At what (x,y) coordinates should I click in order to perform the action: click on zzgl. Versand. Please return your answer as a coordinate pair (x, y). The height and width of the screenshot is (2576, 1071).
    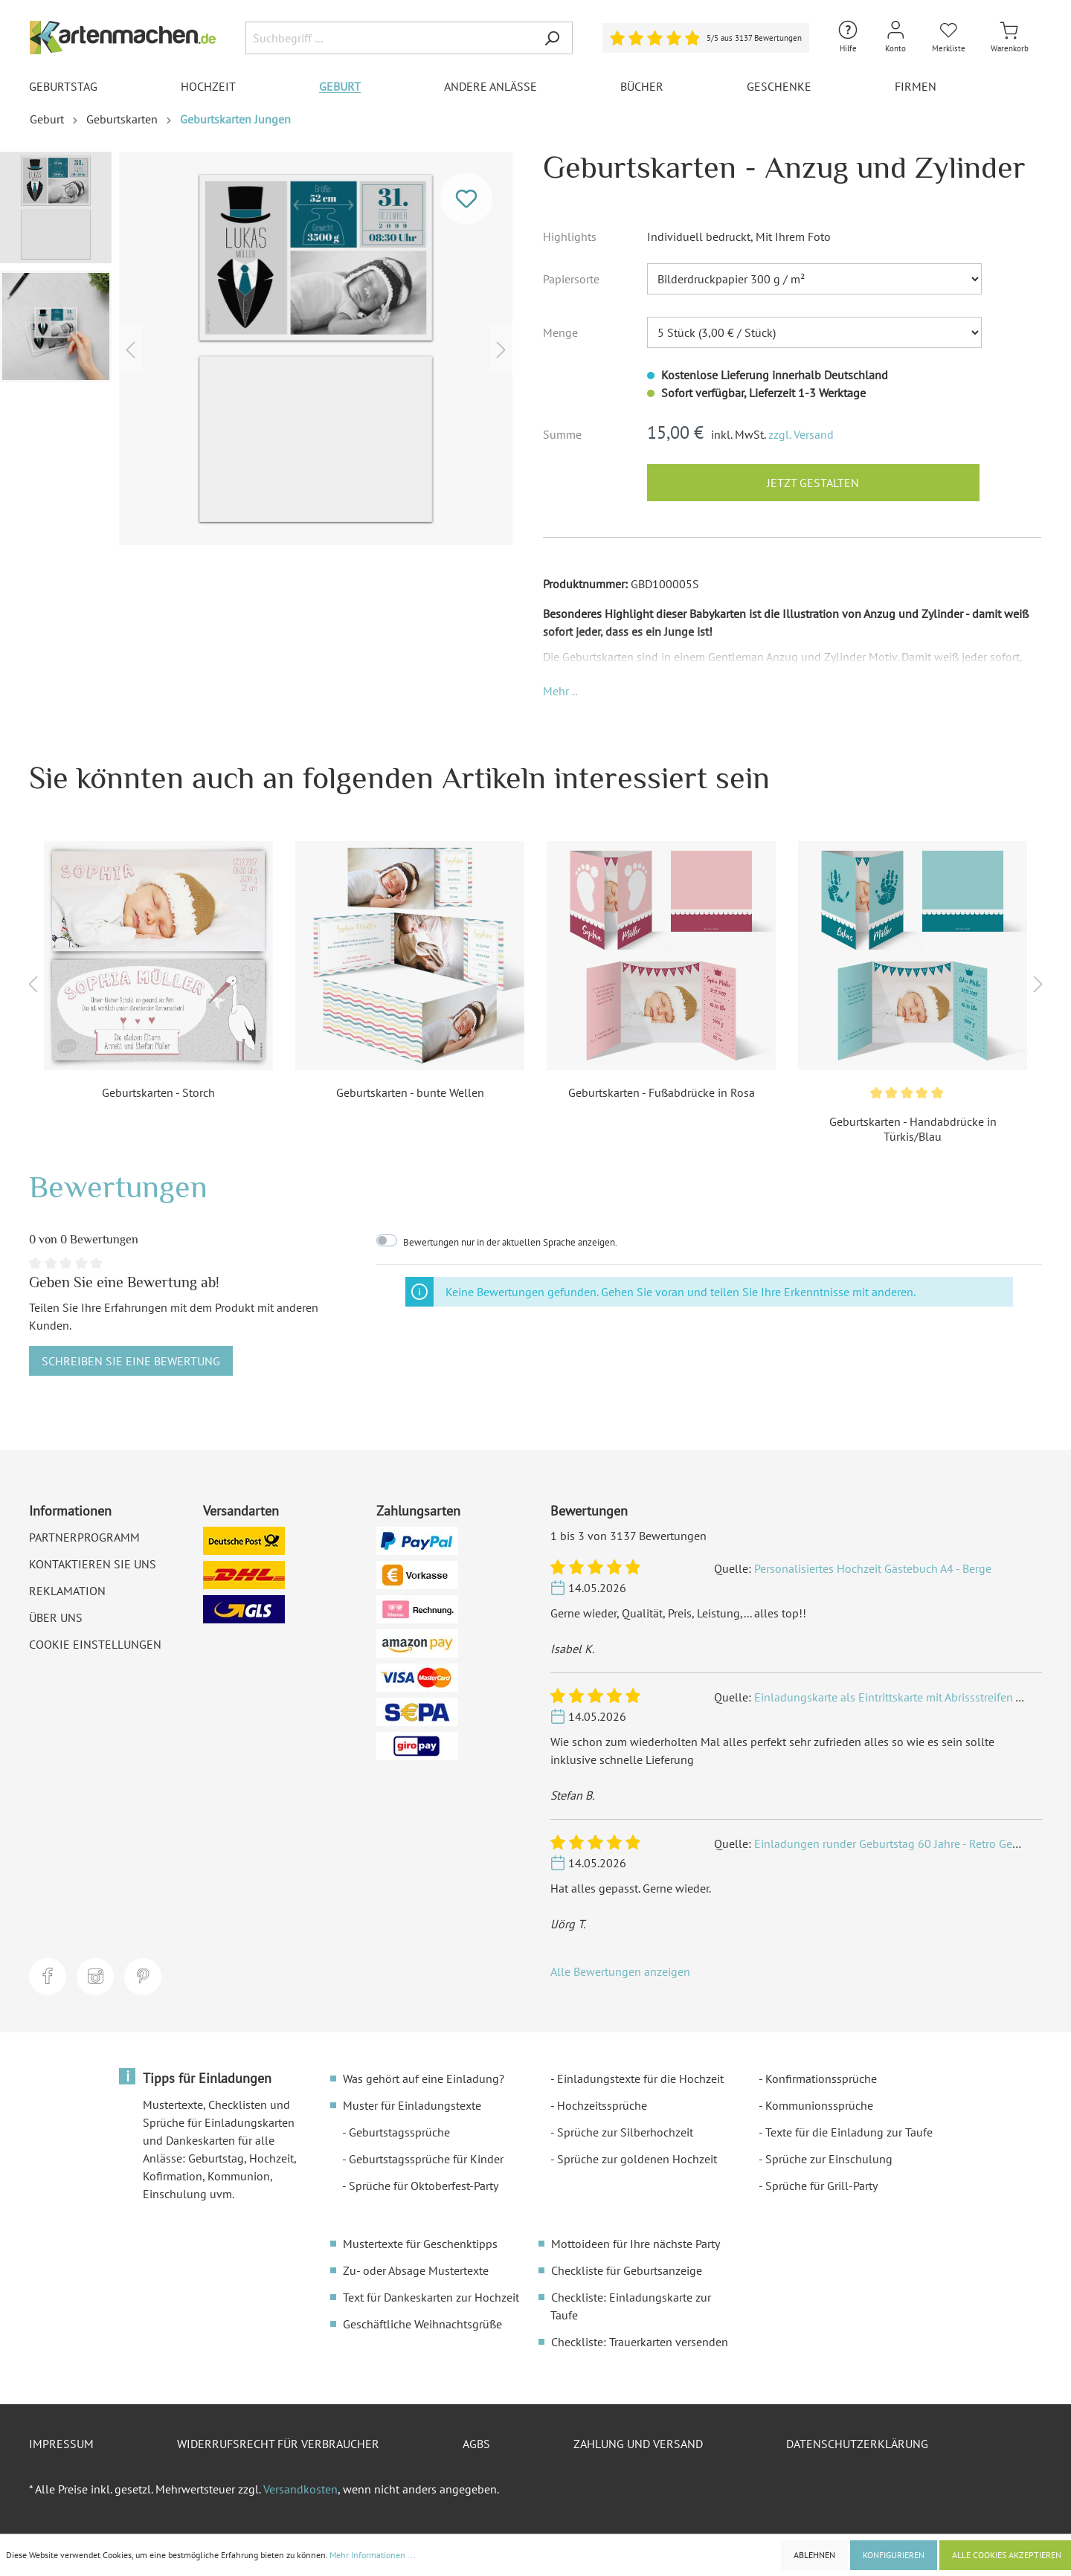
    Looking at the image, I should click on (801, 434).